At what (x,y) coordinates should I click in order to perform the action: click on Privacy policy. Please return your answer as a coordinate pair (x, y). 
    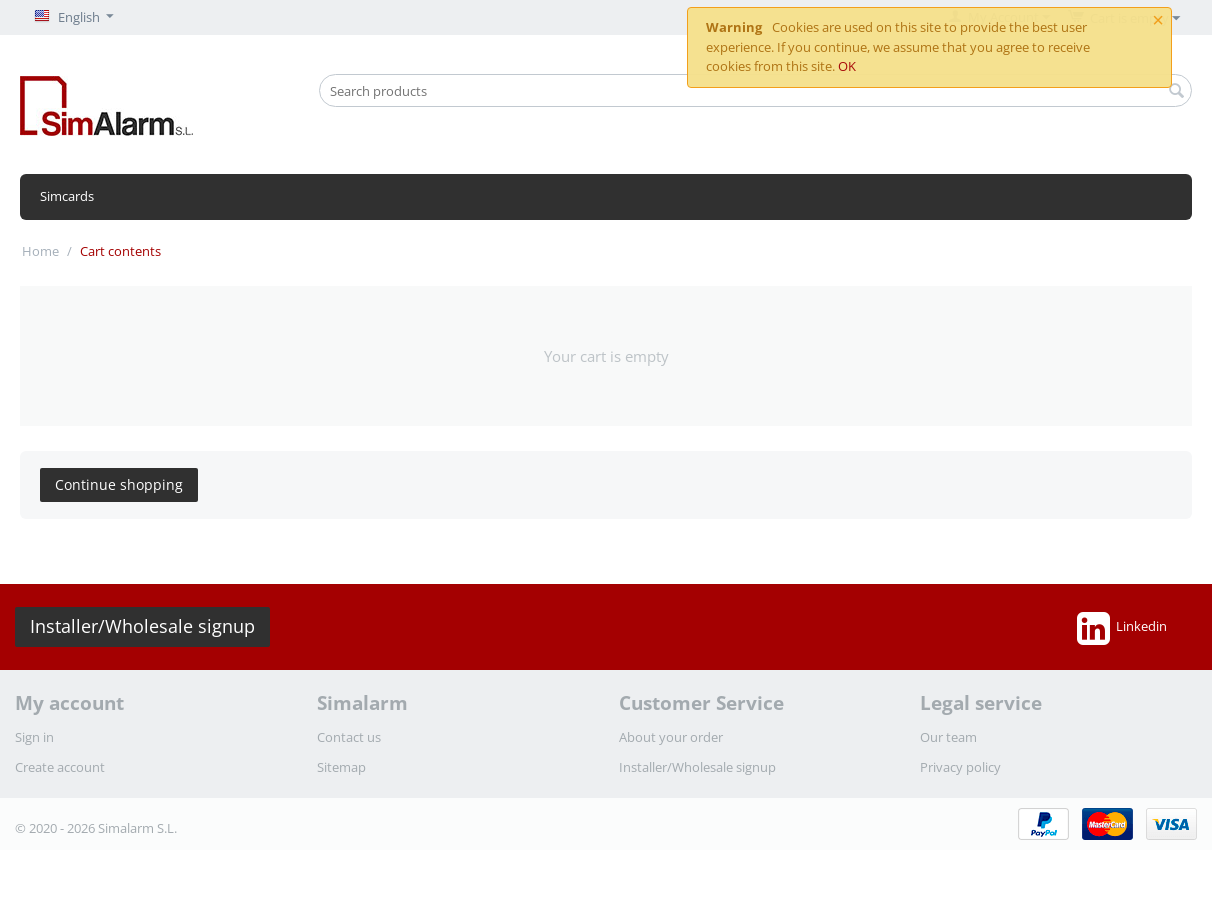
    Looking at the image, I should click on (960, 767).